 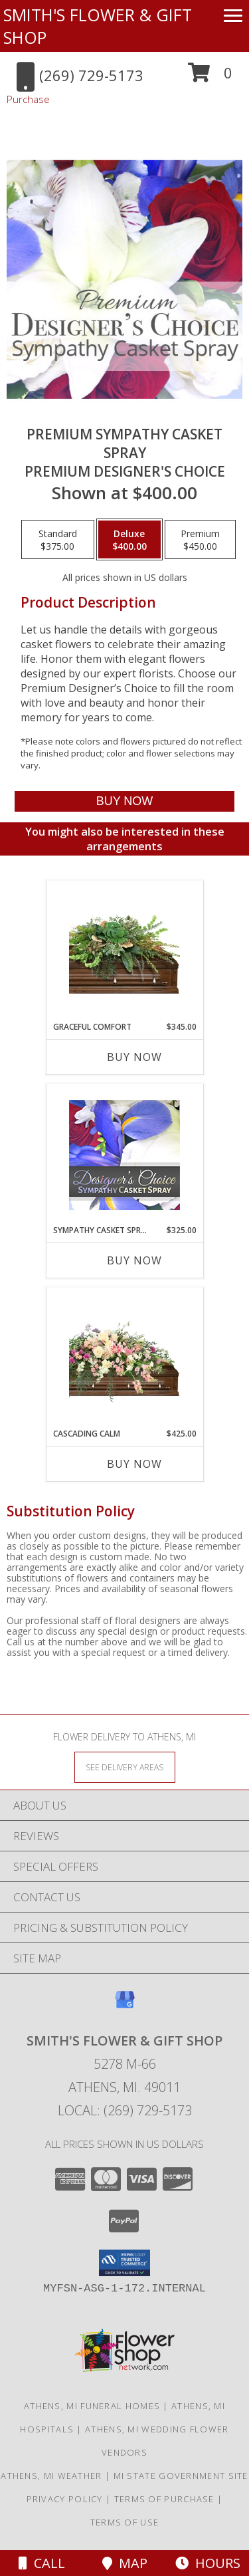 What do you see at coordinates (124, 1766) in the screenshot?
I see `[See Where We Deliver]` at bounding box center [124, 1766].